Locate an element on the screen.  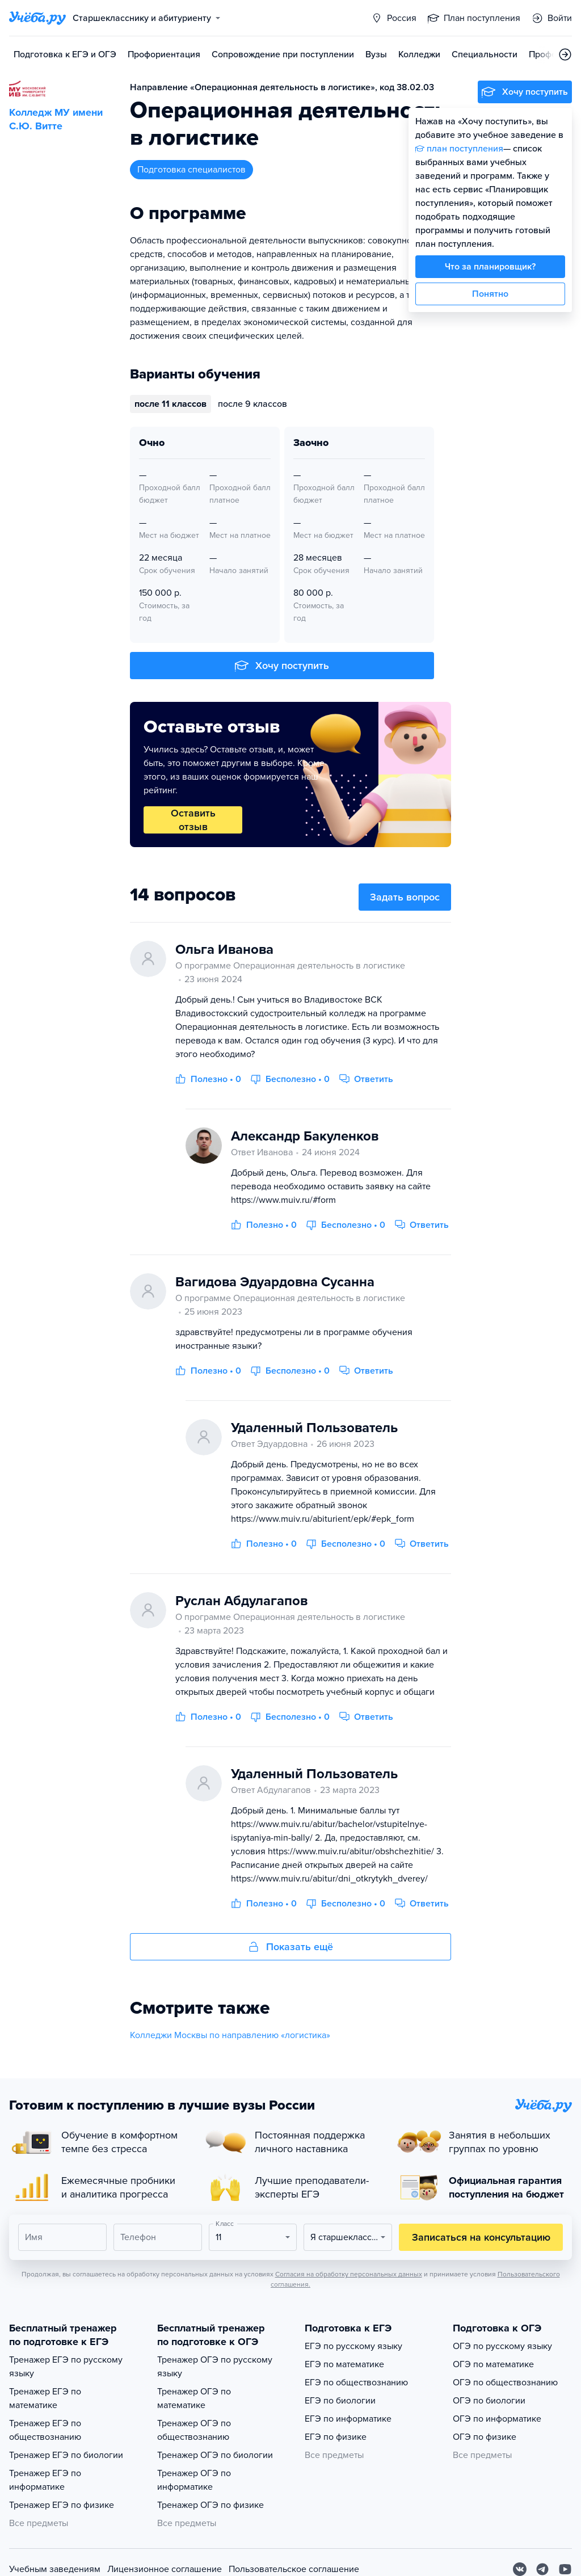
ОГЭ по математике is located at coordinates (493, 2364).